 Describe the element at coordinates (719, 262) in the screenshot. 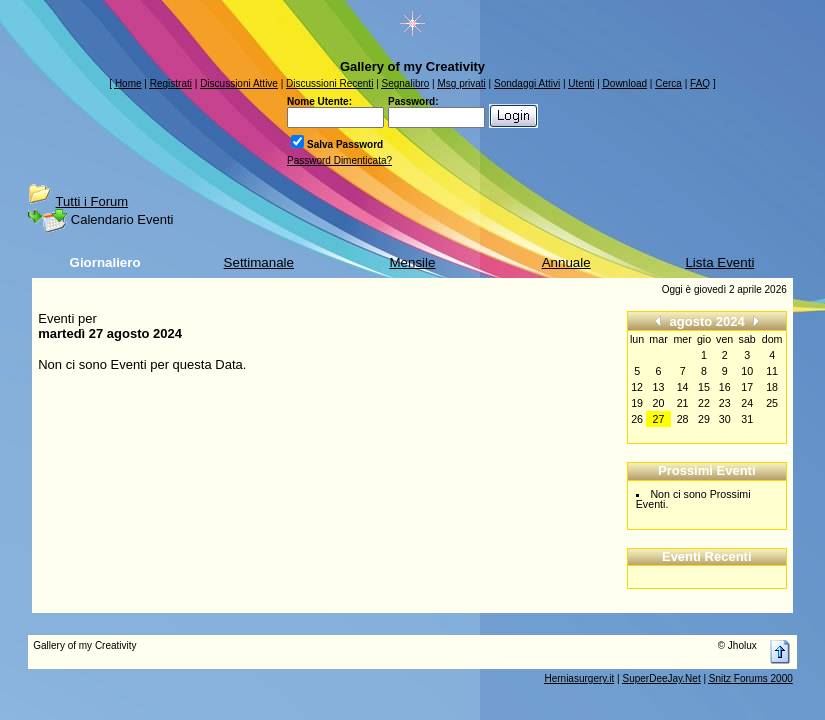

I see `Lista Eventi` at that location.